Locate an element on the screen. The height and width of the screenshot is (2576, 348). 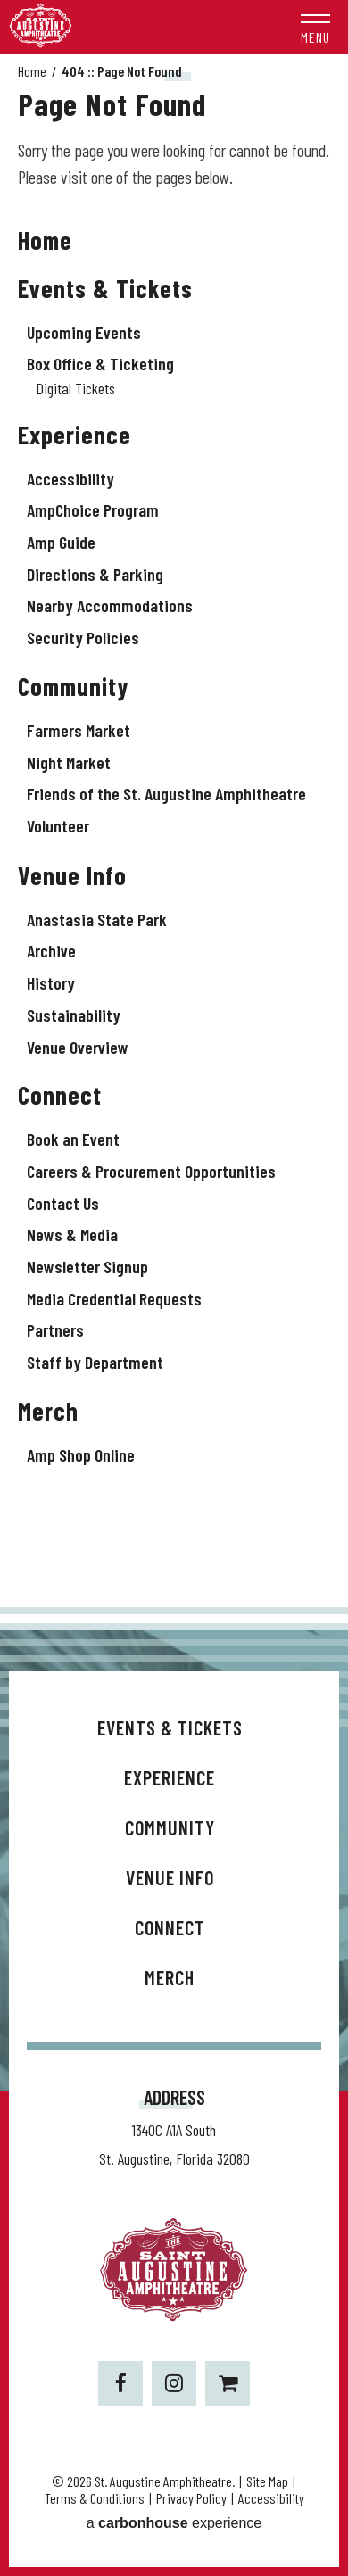
Privacy Policy is located at coordinates (191, 2497).